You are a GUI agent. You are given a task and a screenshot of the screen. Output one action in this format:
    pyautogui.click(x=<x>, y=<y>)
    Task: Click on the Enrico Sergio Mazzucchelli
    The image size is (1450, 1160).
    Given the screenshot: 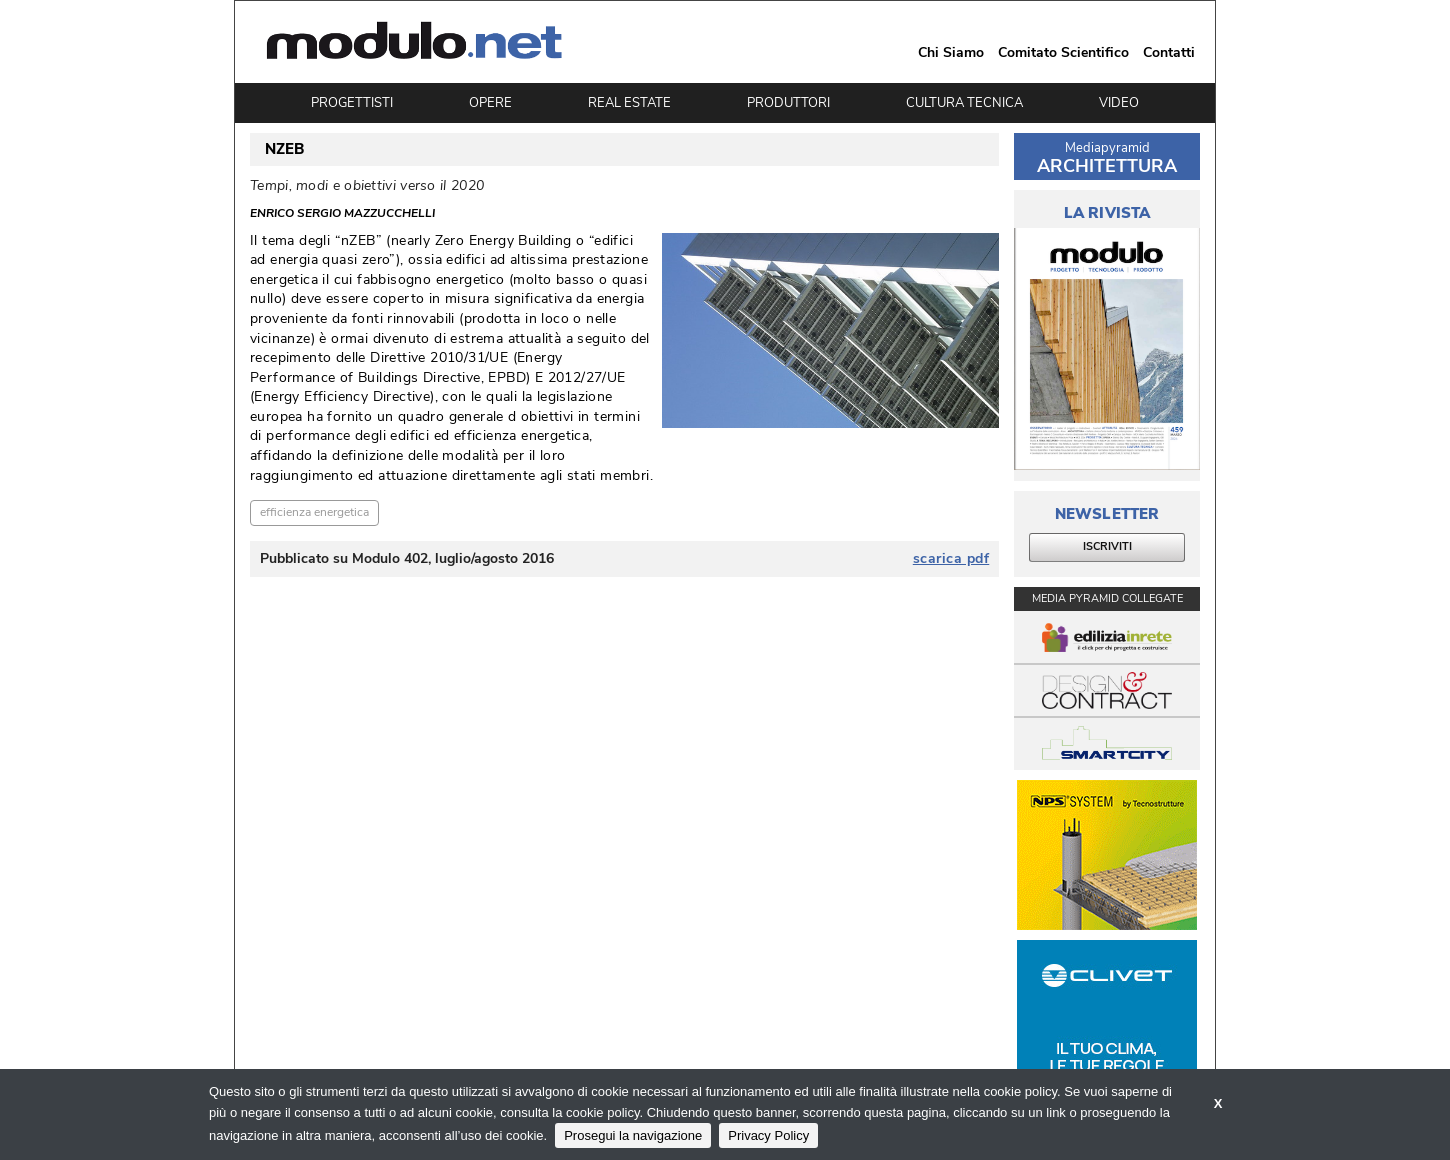 What is the action you would take?
    pyautogui.click(x=342, y=213)
    